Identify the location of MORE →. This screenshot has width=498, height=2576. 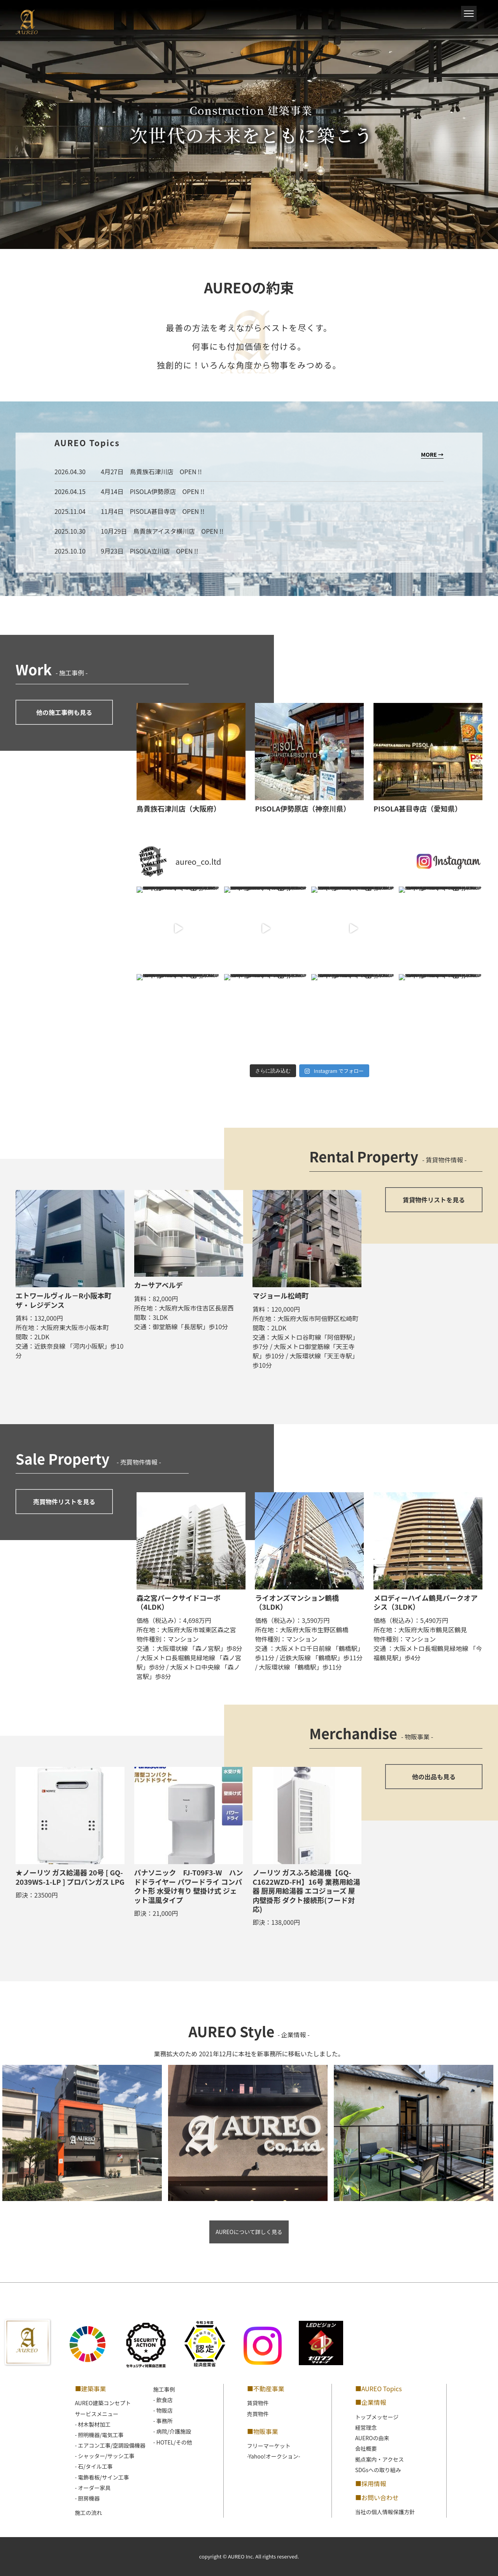
(432, 454).